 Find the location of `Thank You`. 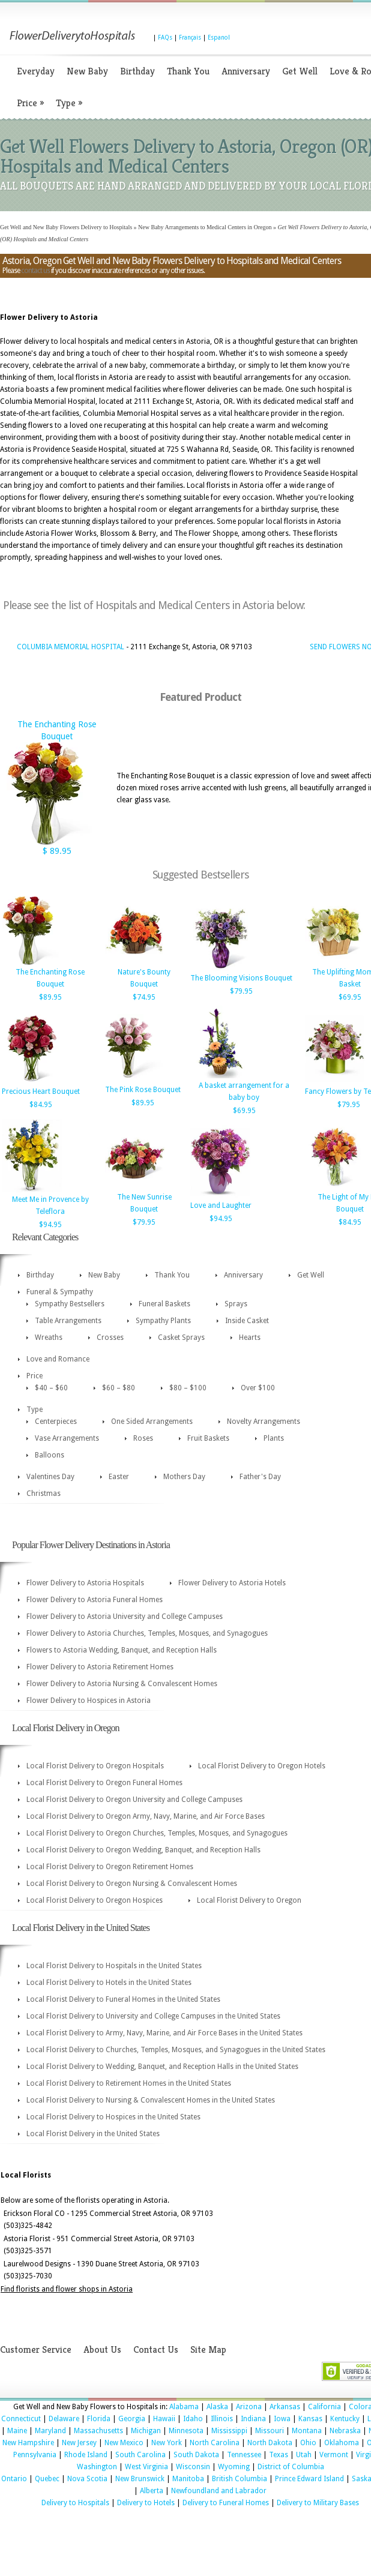

Thank You is located at coordinates (188, 71).